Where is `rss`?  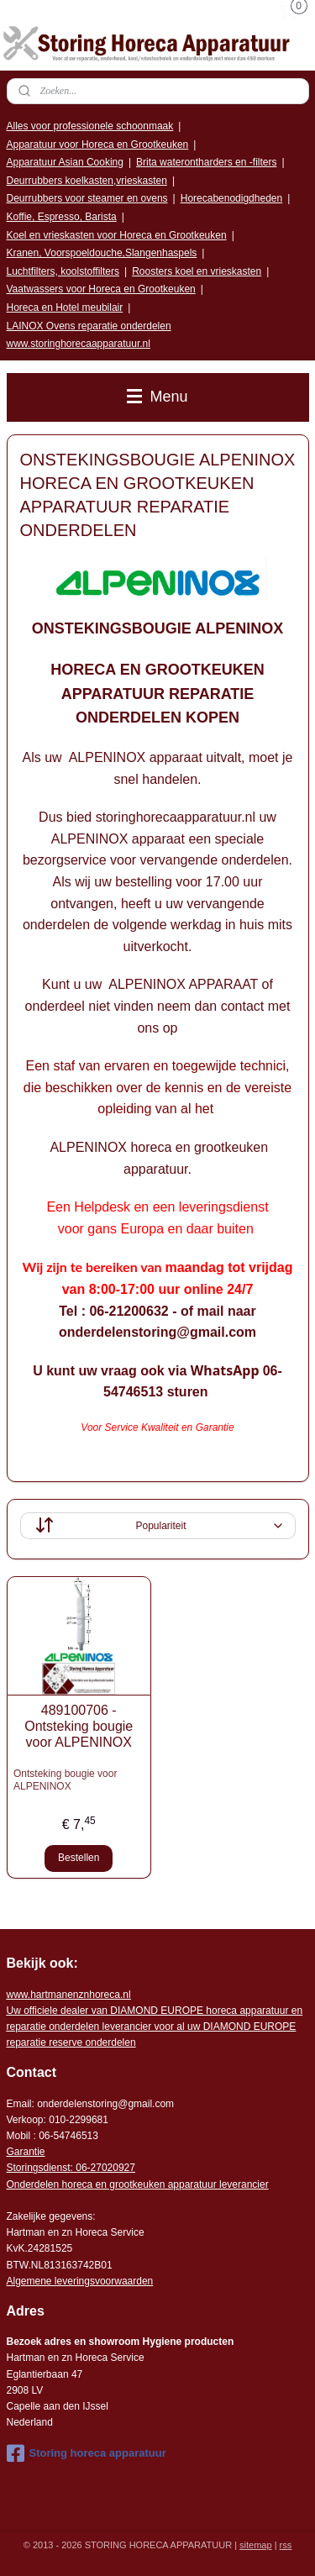 rss is located at coordinates (286, 2545).